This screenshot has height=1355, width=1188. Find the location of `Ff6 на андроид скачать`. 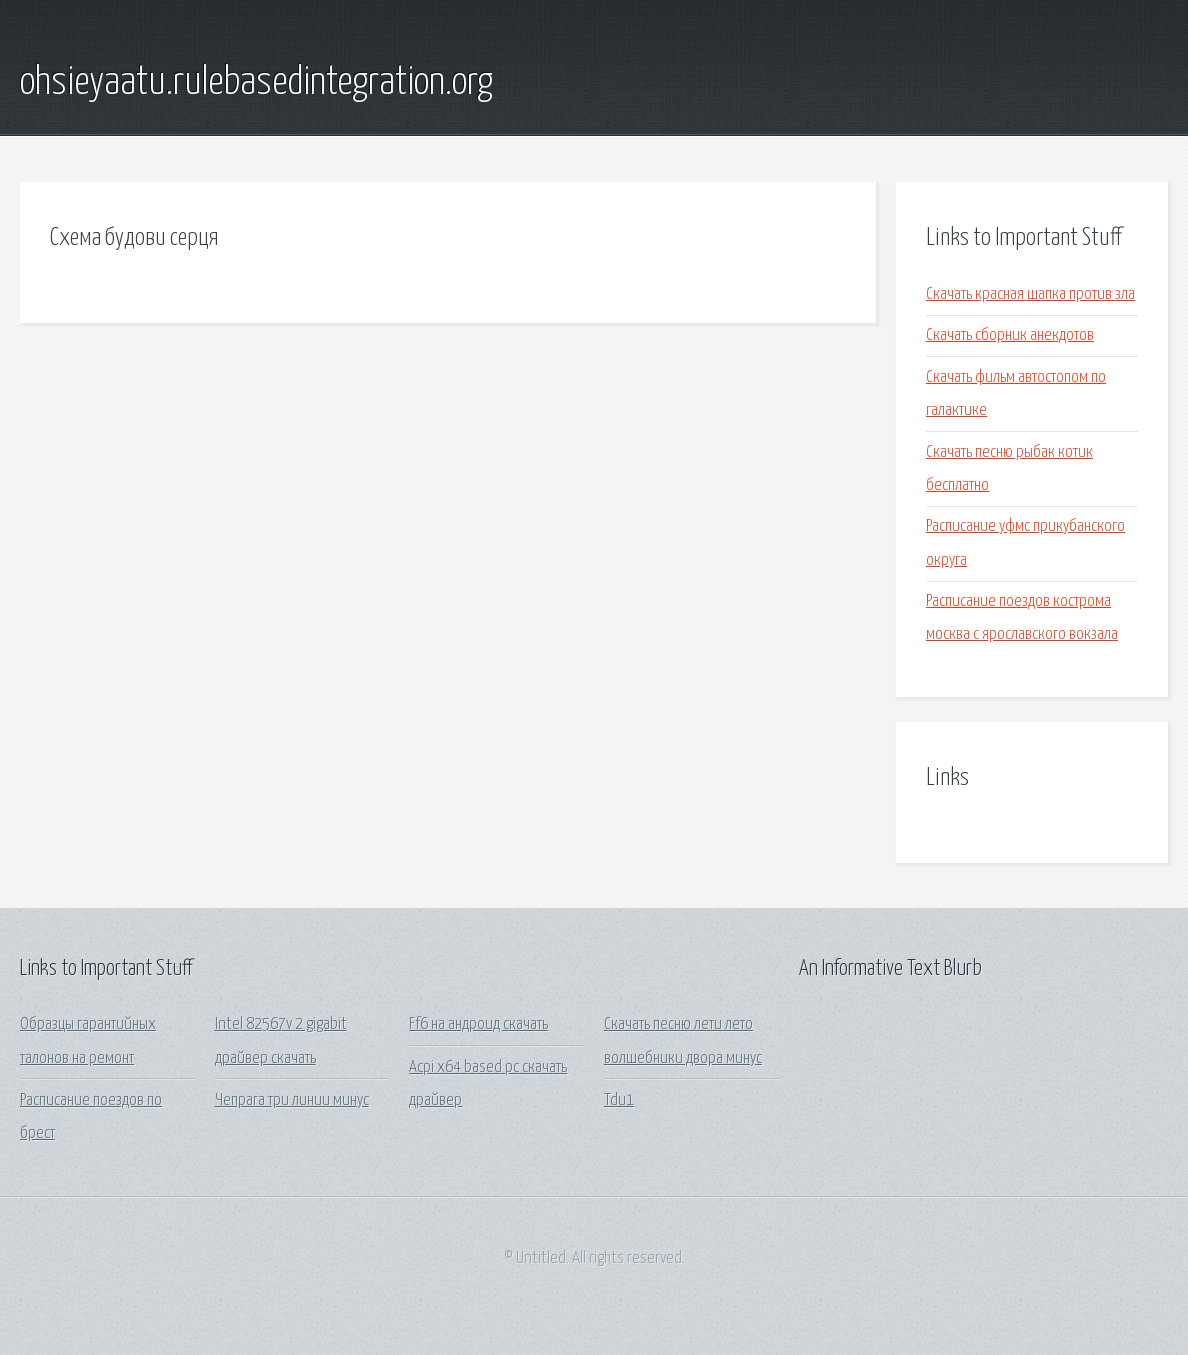

Ff6 на андроид скачать is located at coordinates (478, 1024).